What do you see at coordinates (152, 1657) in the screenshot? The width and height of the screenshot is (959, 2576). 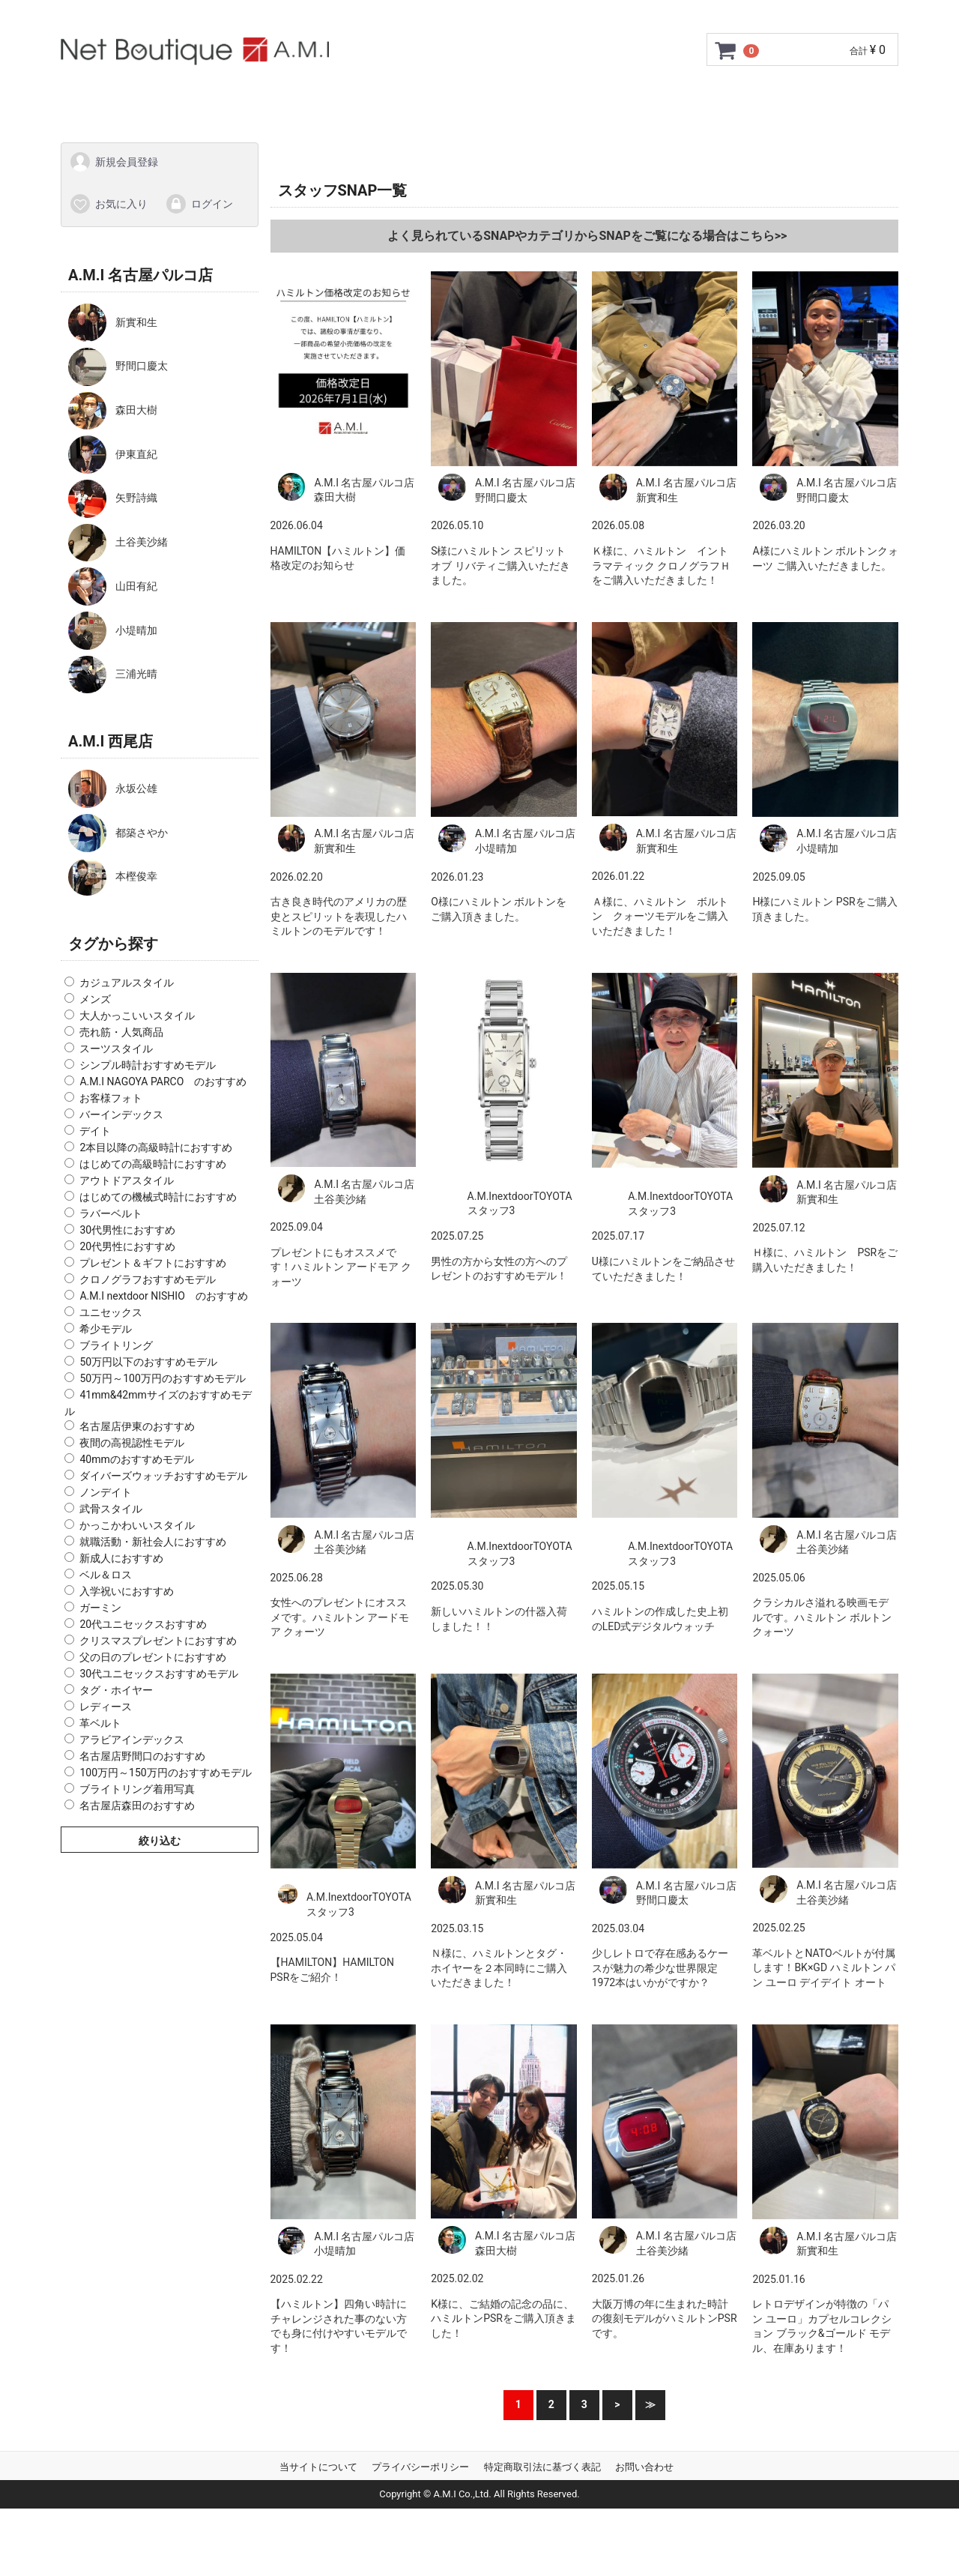 I see `父の日のプレゼントにおすすめ` at bounding box center [152, 1657].